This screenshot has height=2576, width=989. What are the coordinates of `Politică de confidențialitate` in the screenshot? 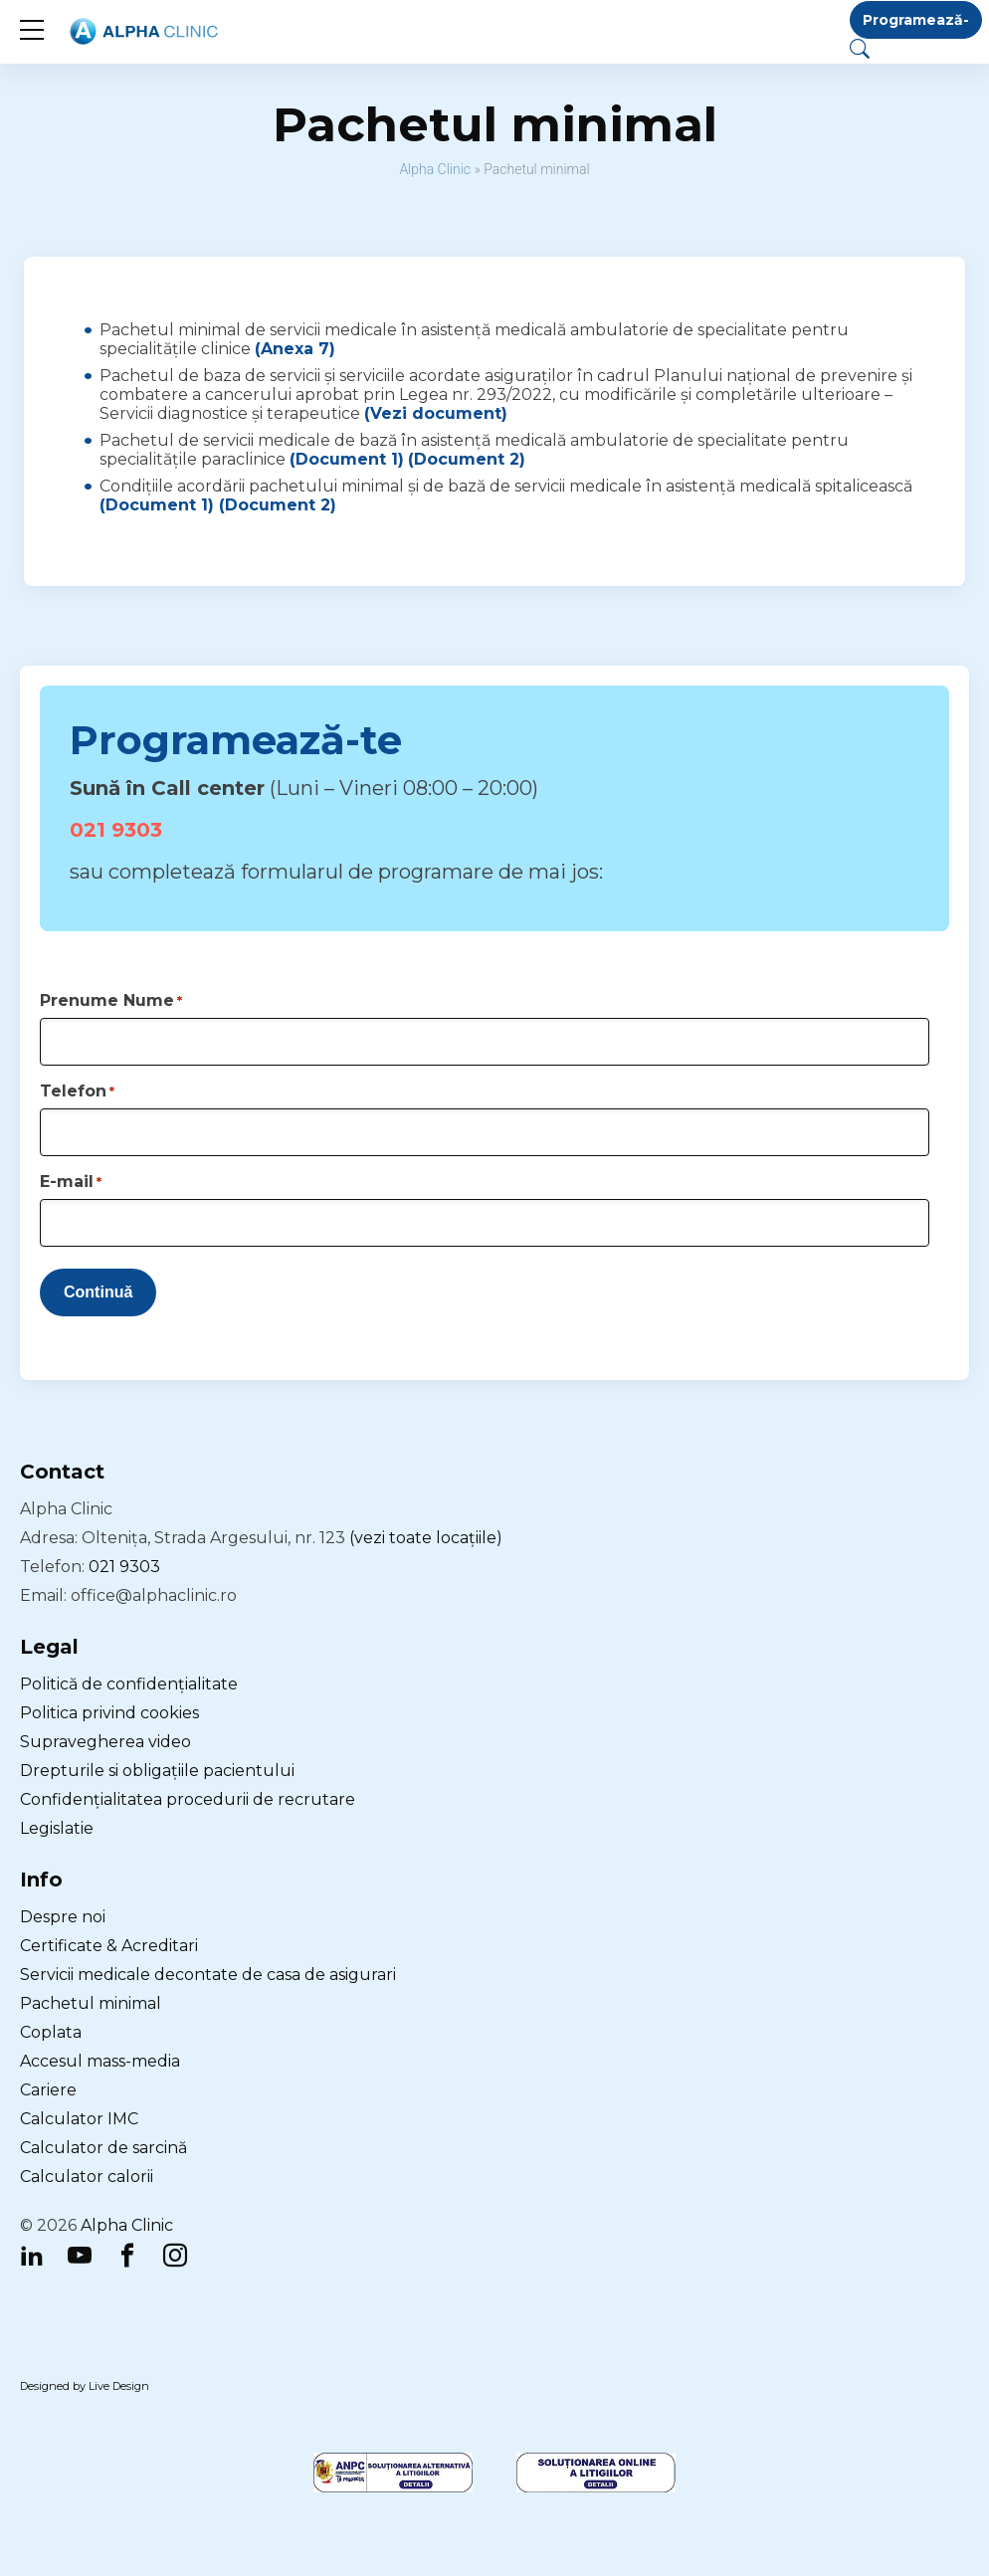 It's located at (129, 1684).